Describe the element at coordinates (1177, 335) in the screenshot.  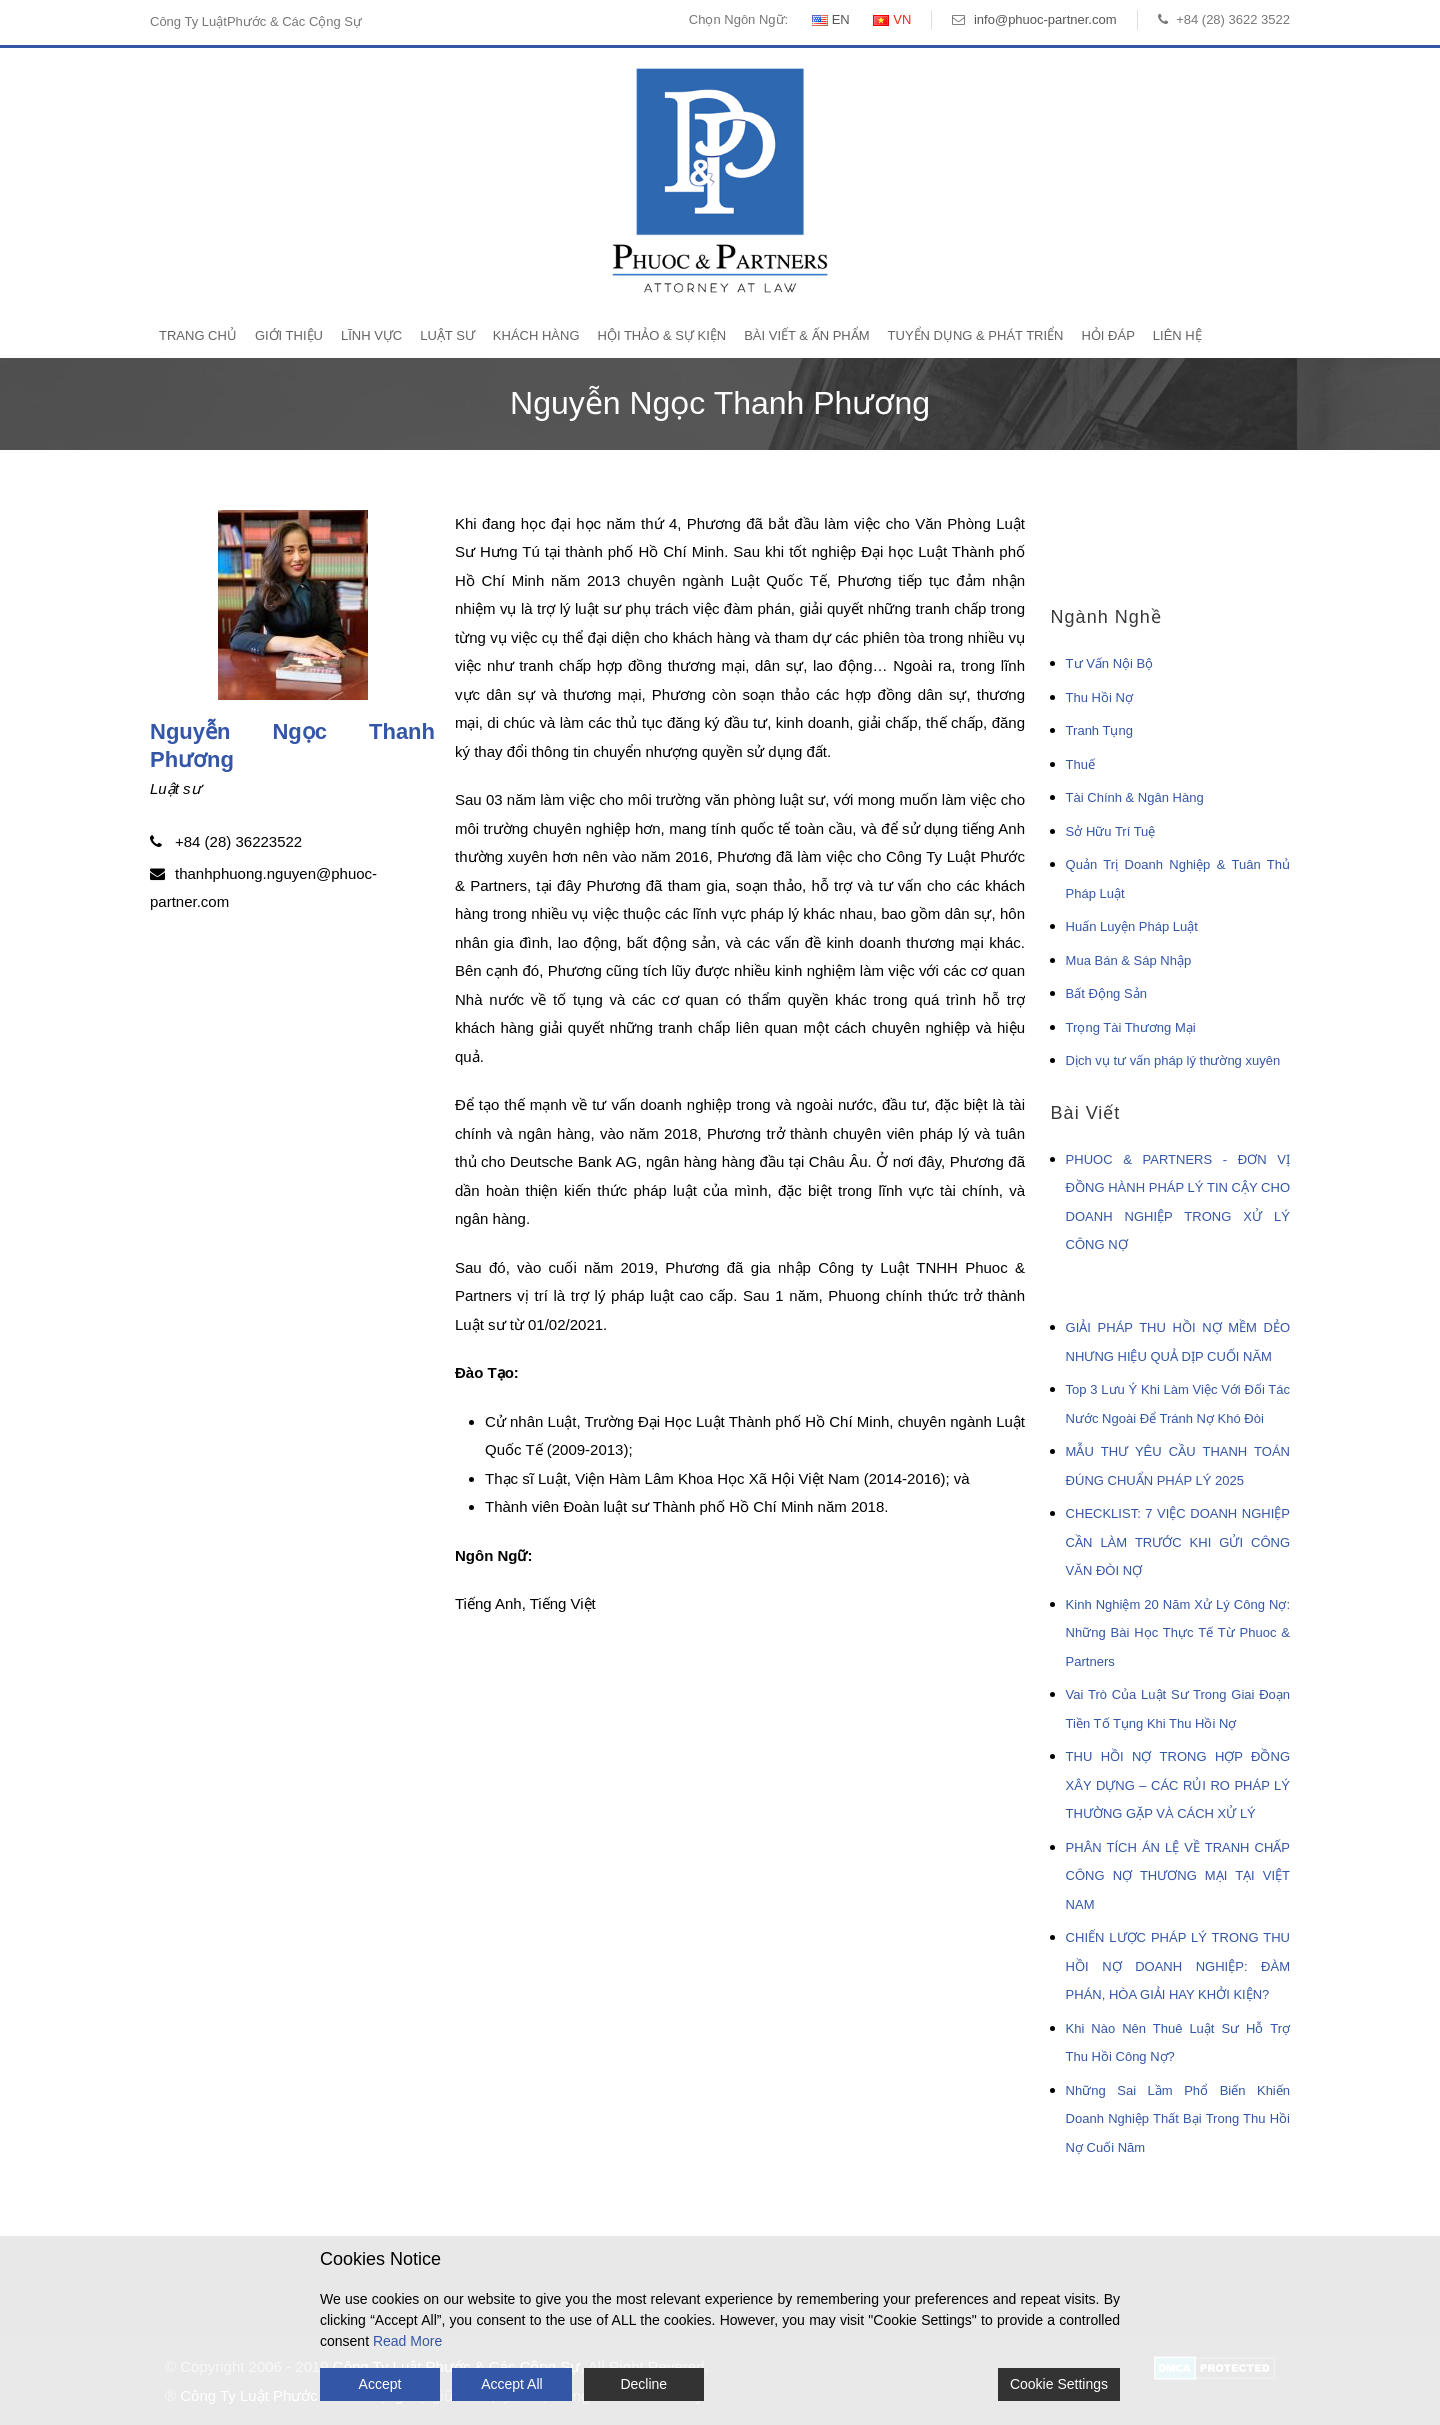
I see `Liên Hệ` at that location.